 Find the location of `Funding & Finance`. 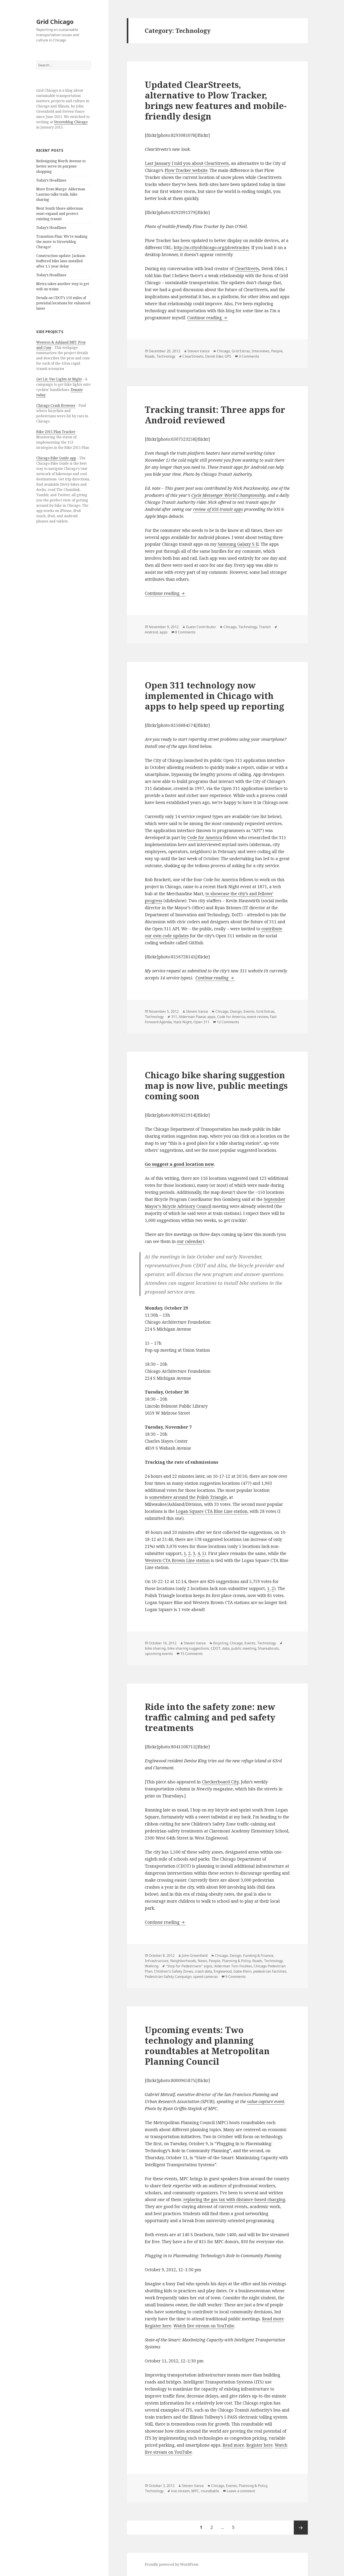

Funding & Finance is located at coordinates (258, 1955).